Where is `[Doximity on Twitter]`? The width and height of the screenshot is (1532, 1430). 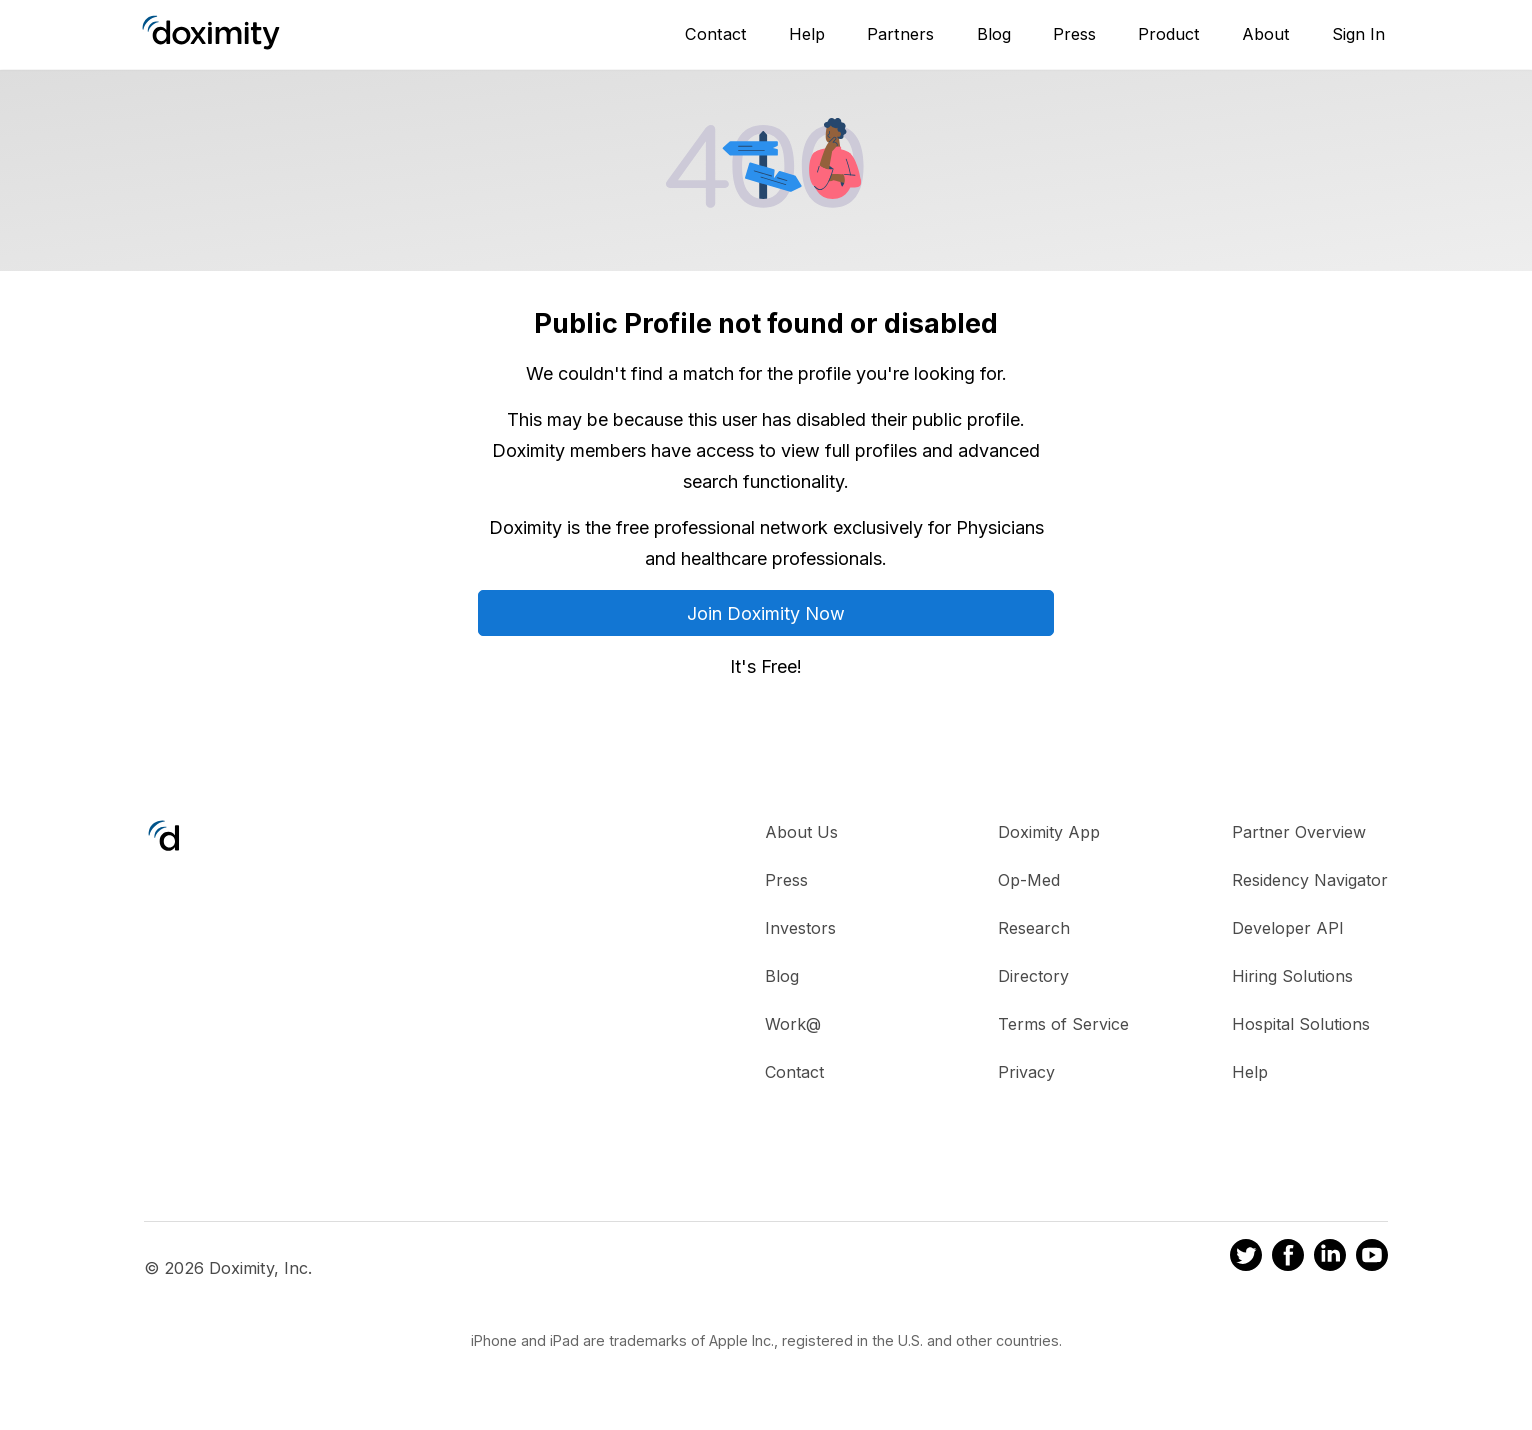 [Doximity on Twitter] is located at coordinates (1246, 1258).